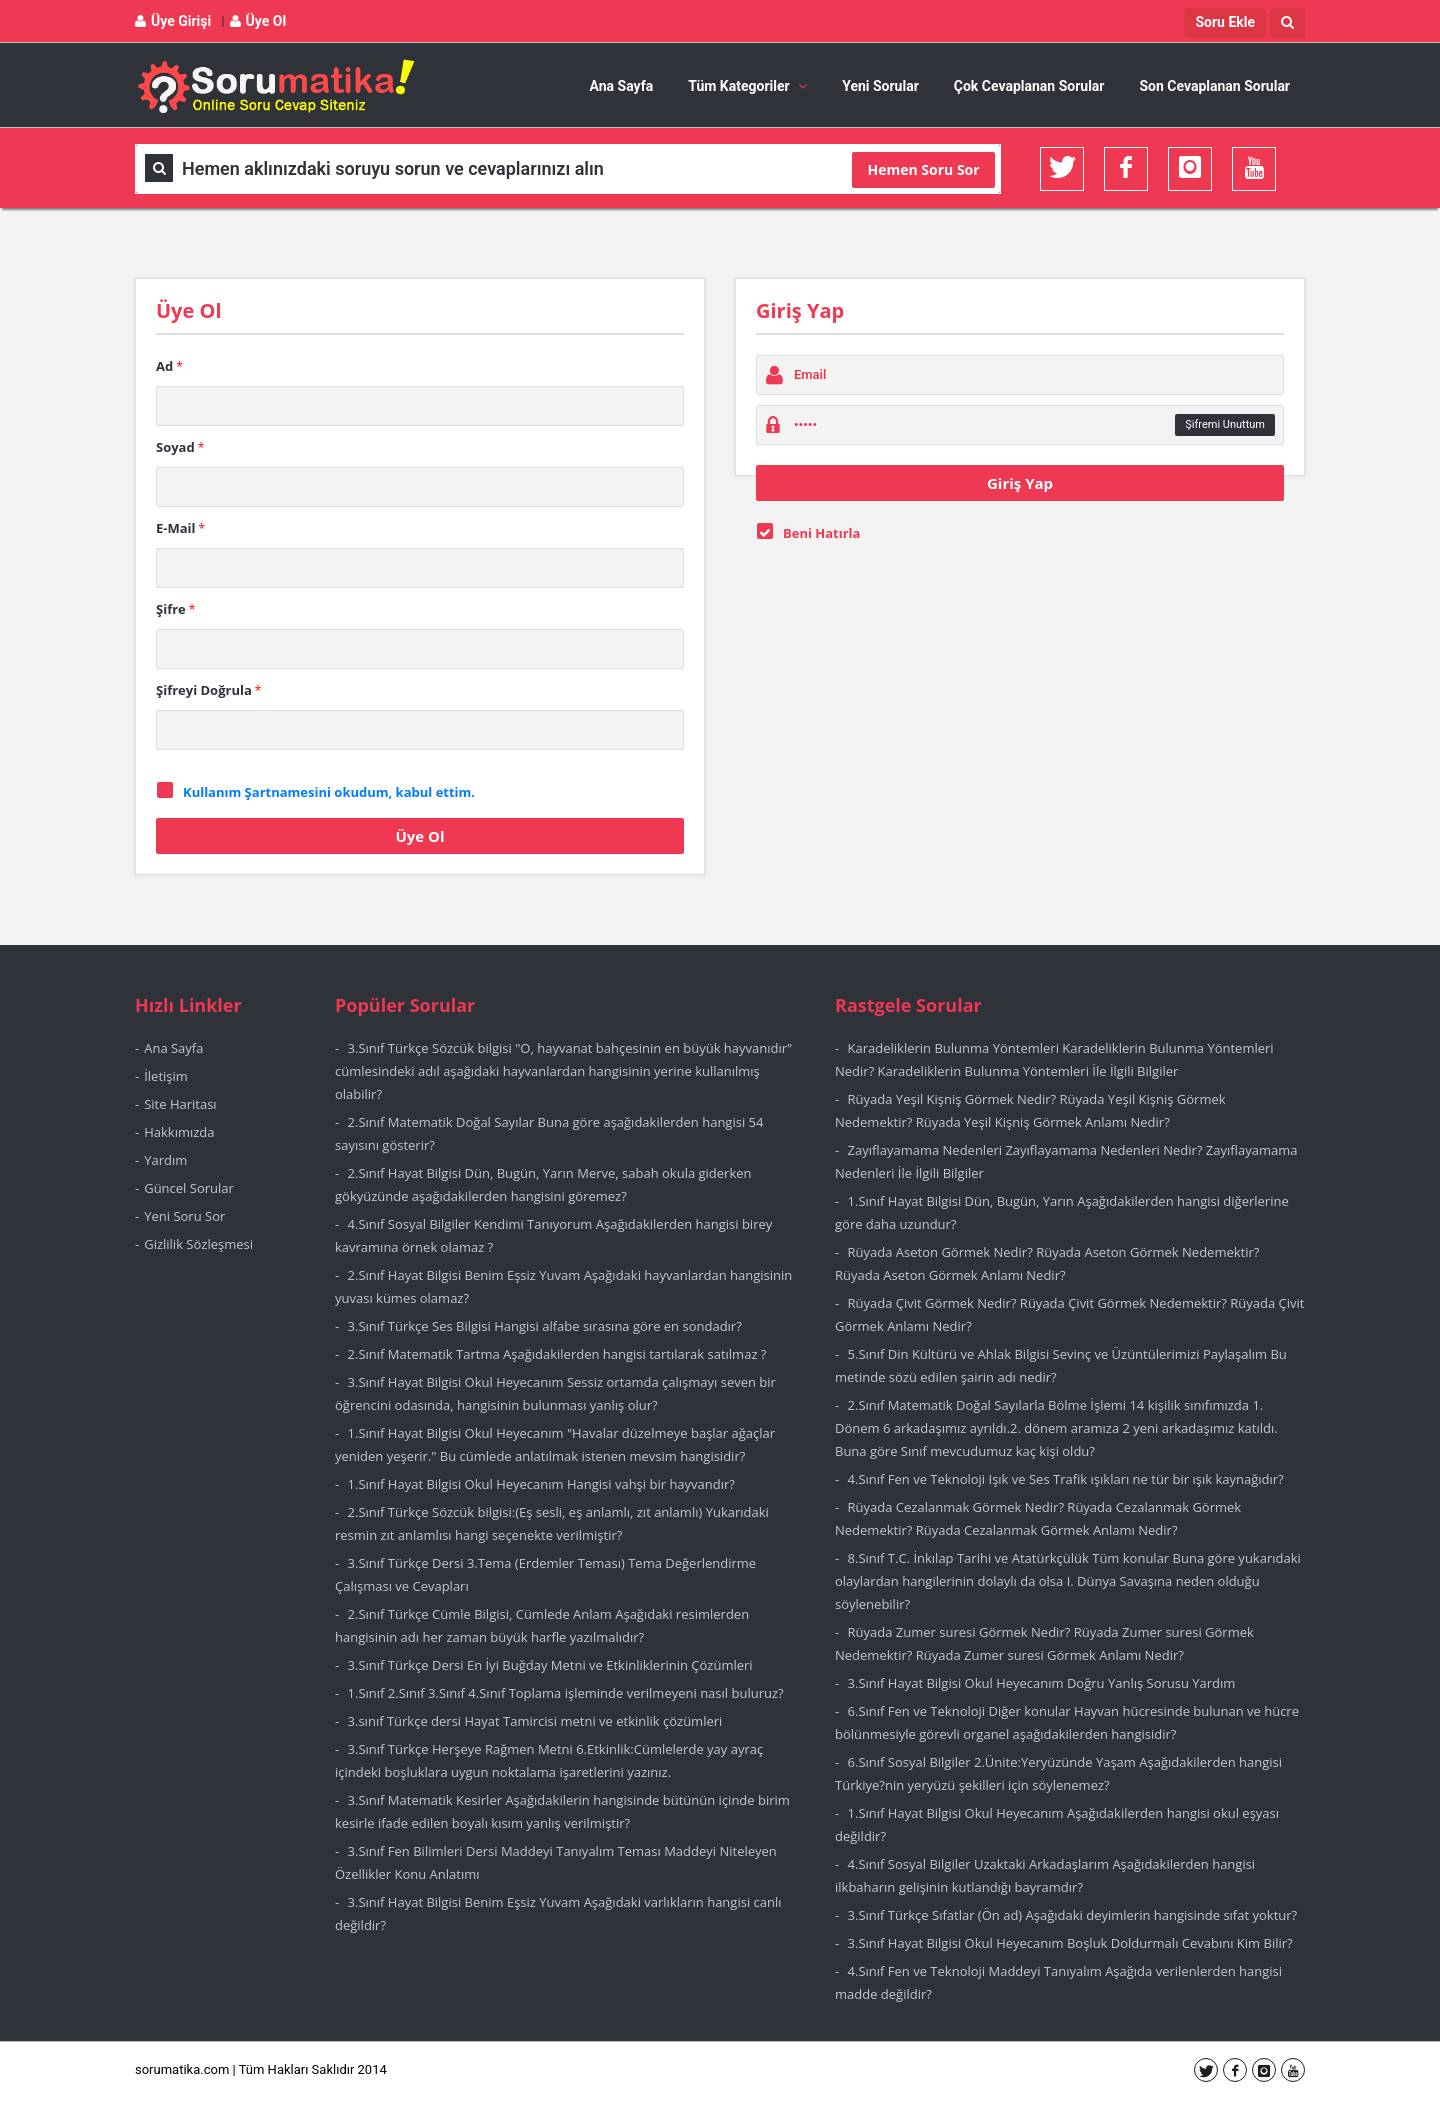 The image size is (1440, 2101). What do you see at coordinates (1225, 22) in the screenshot?
I see `Soru Ekle` at bounding box center [1225, 22].